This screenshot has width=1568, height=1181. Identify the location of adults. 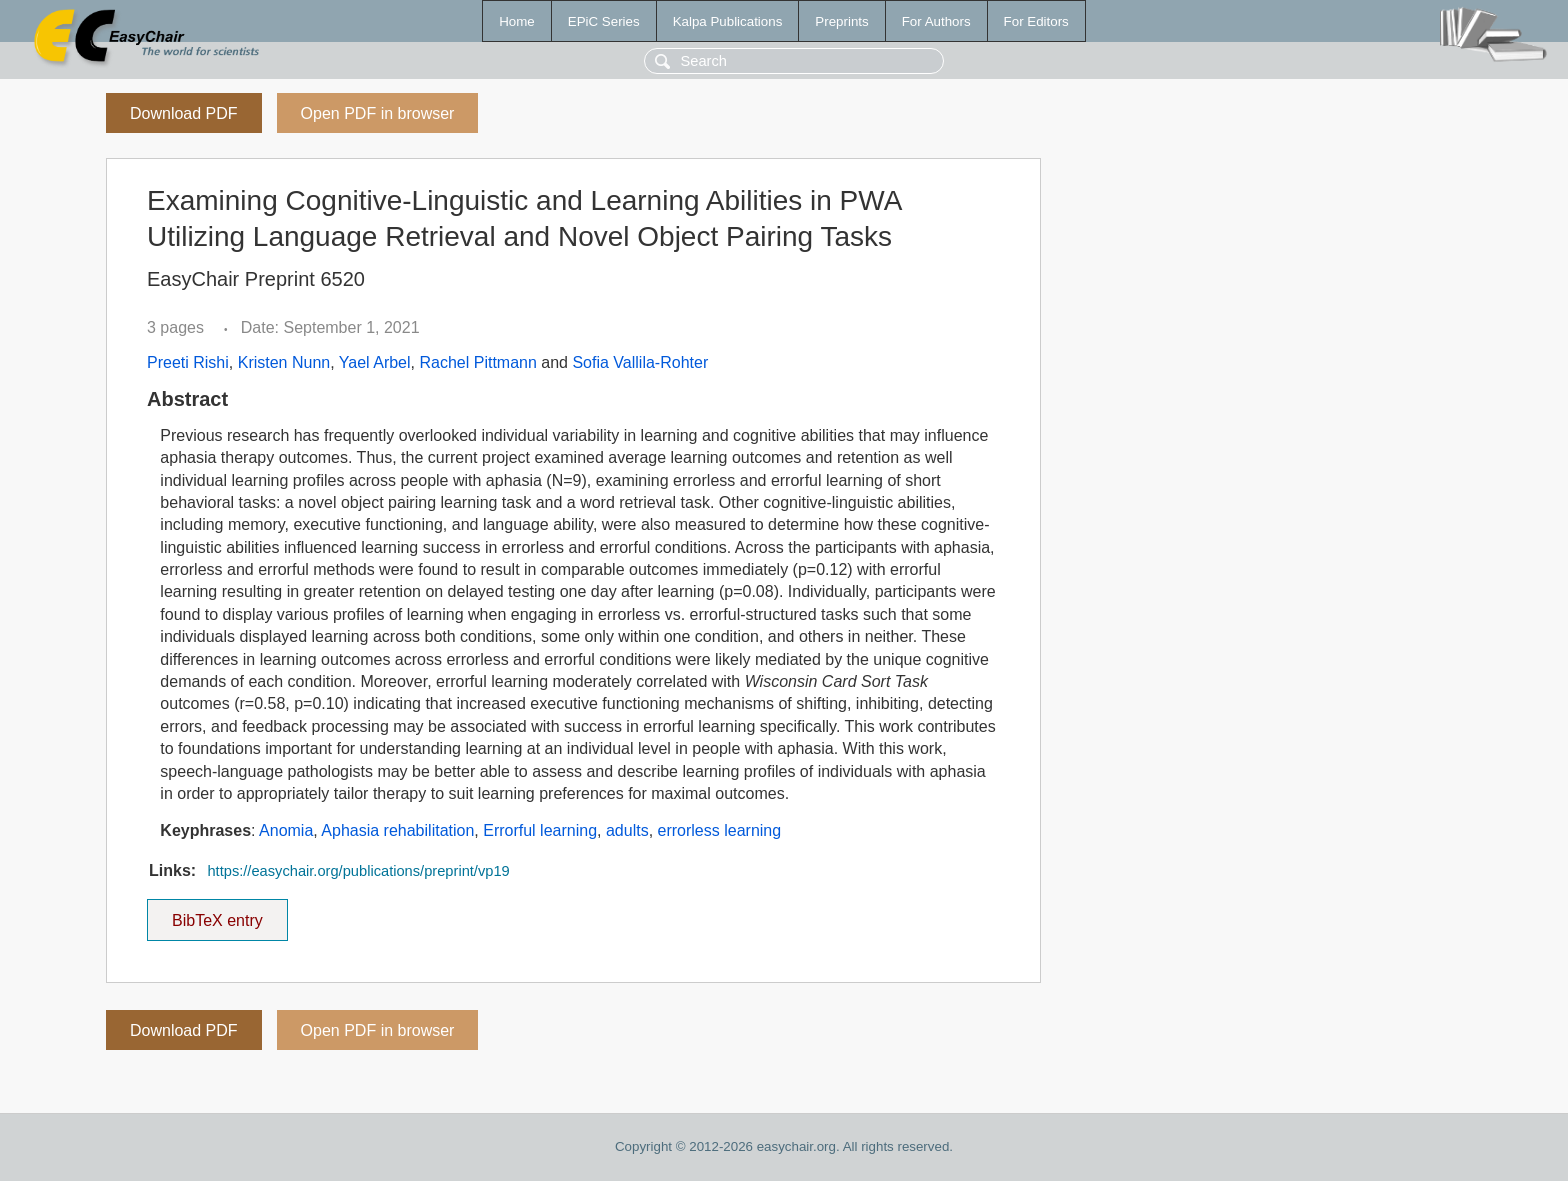
(627, 830).